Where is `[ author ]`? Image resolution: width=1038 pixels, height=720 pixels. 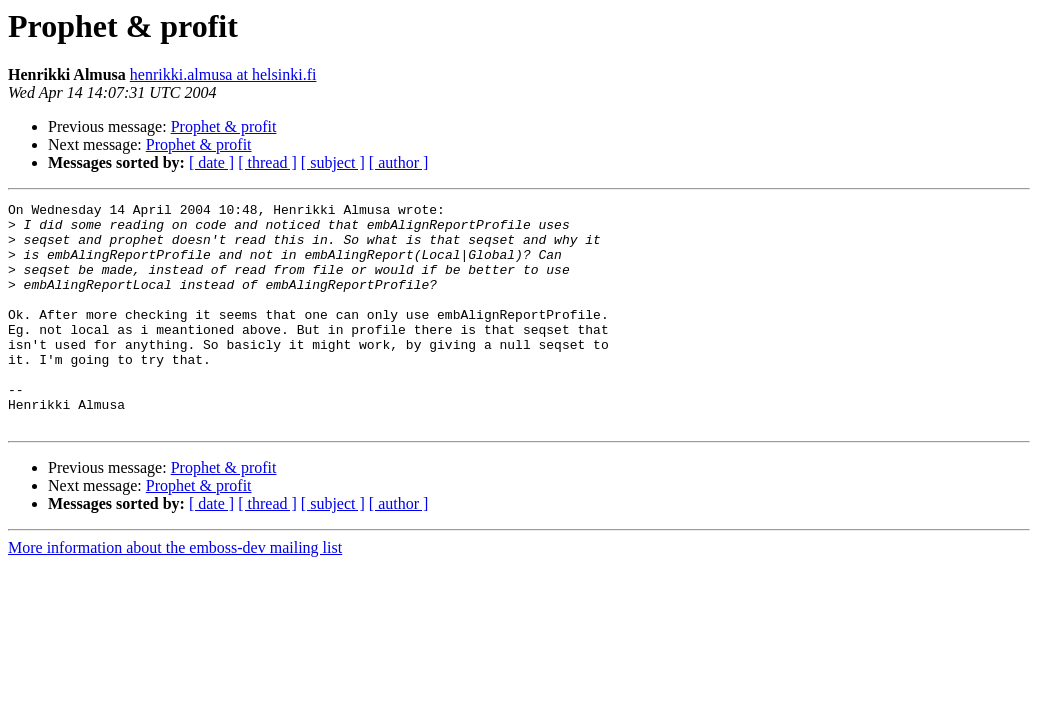 [ author ] is located at coordinates (399, 162).